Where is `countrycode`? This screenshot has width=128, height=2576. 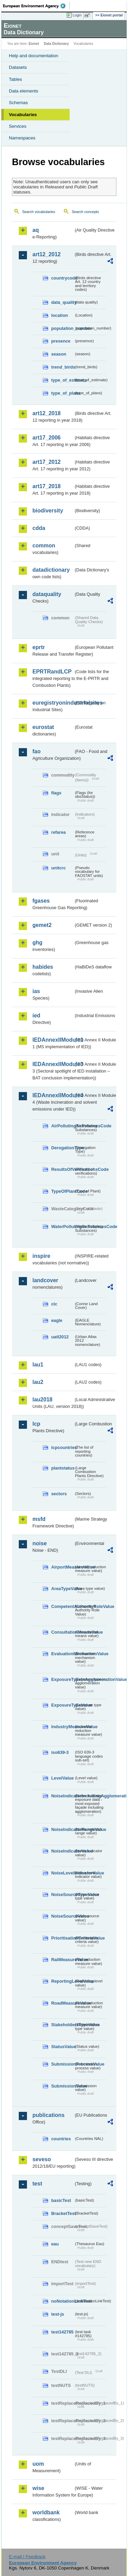 countrycode is located at coordinates (62, 278).